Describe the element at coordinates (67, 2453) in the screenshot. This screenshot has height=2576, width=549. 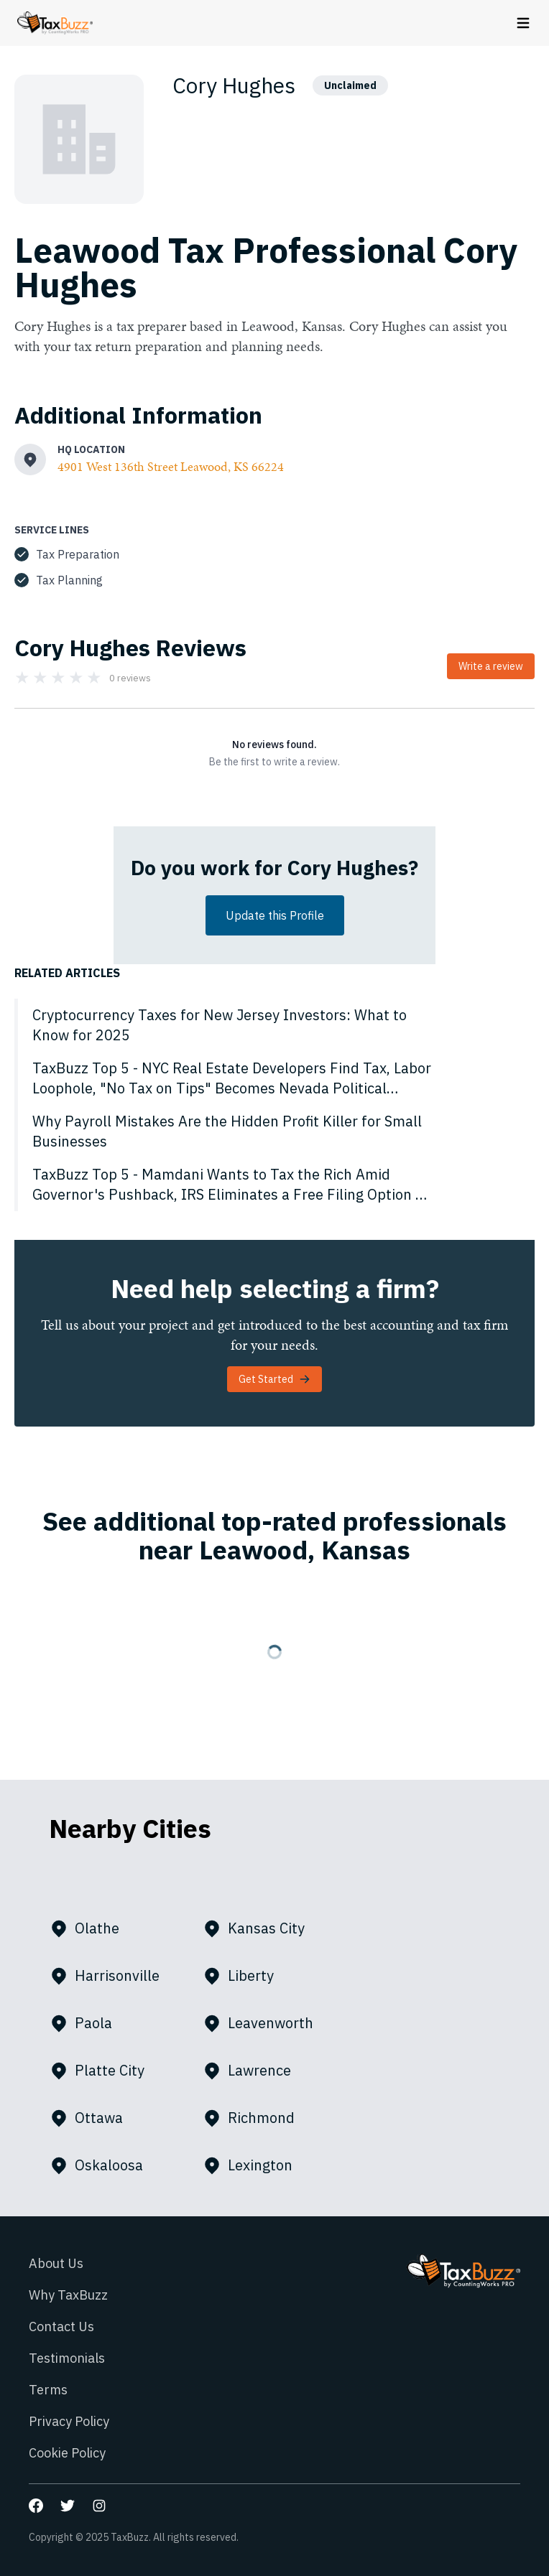
I see `Cookie Policy` at that location.